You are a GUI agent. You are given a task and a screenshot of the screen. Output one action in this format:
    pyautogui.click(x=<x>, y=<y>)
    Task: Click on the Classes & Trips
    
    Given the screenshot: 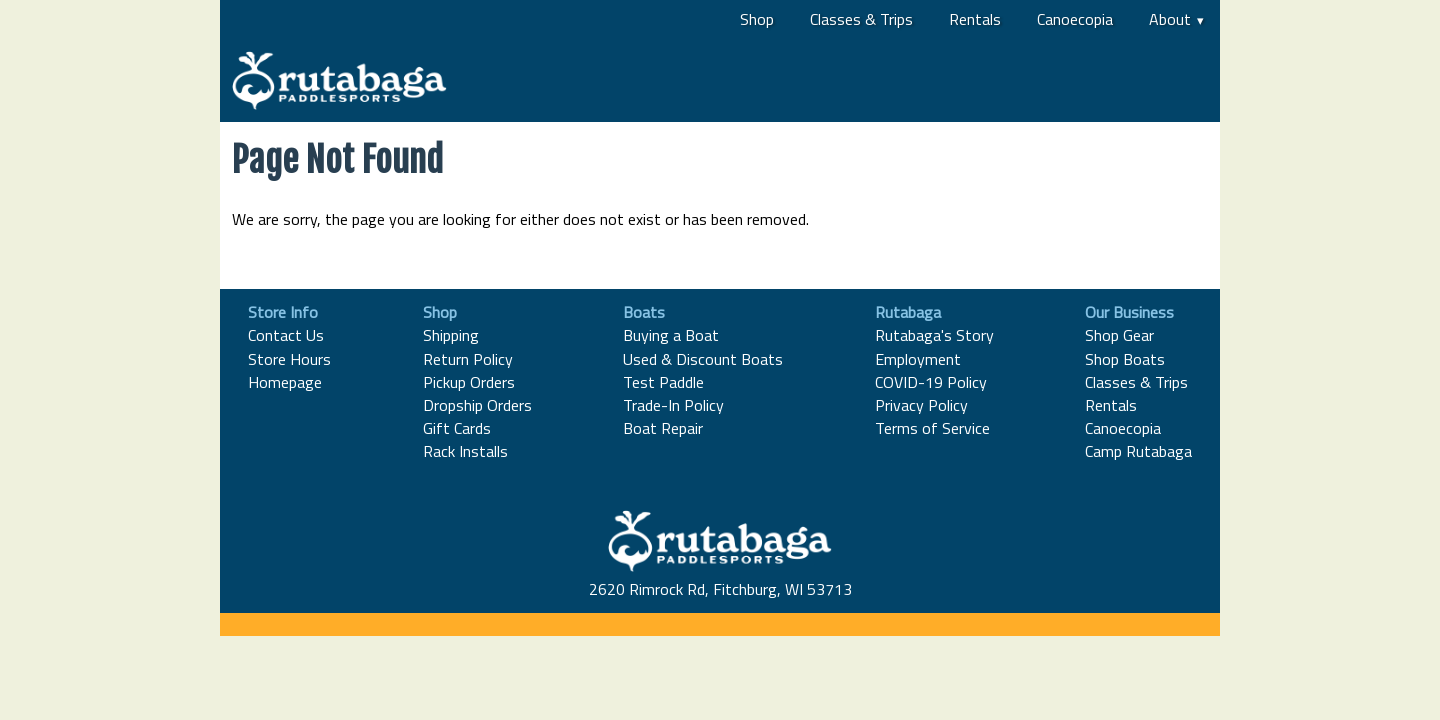 What is the action you would take?
    pyautogui.click(x=861, y=19)
    